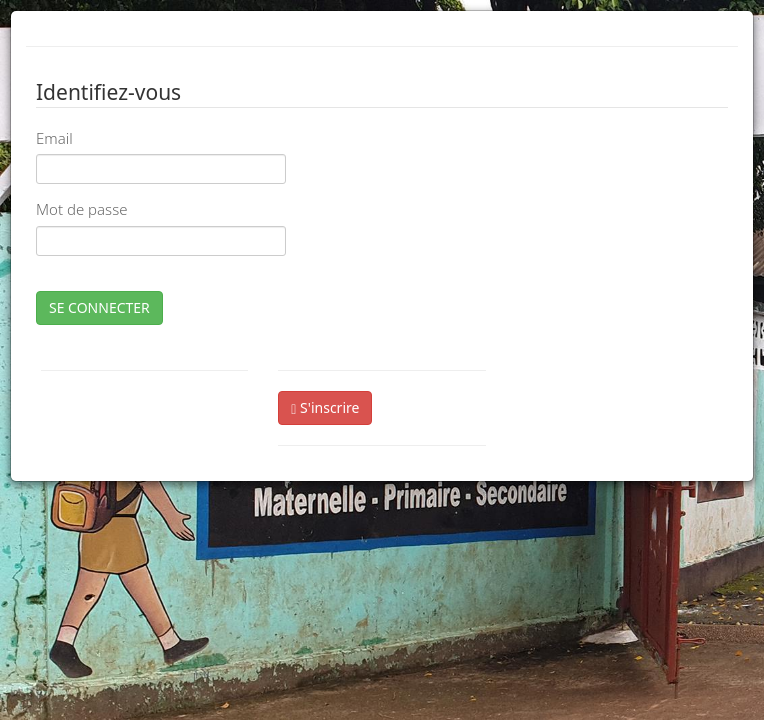 Image resolution: width=764 pixels, height=720 pixels. What do you see at coordinates (99, 307) in the screenshot?
I see `SE CONNECTER` at bounding box center [99, 307].